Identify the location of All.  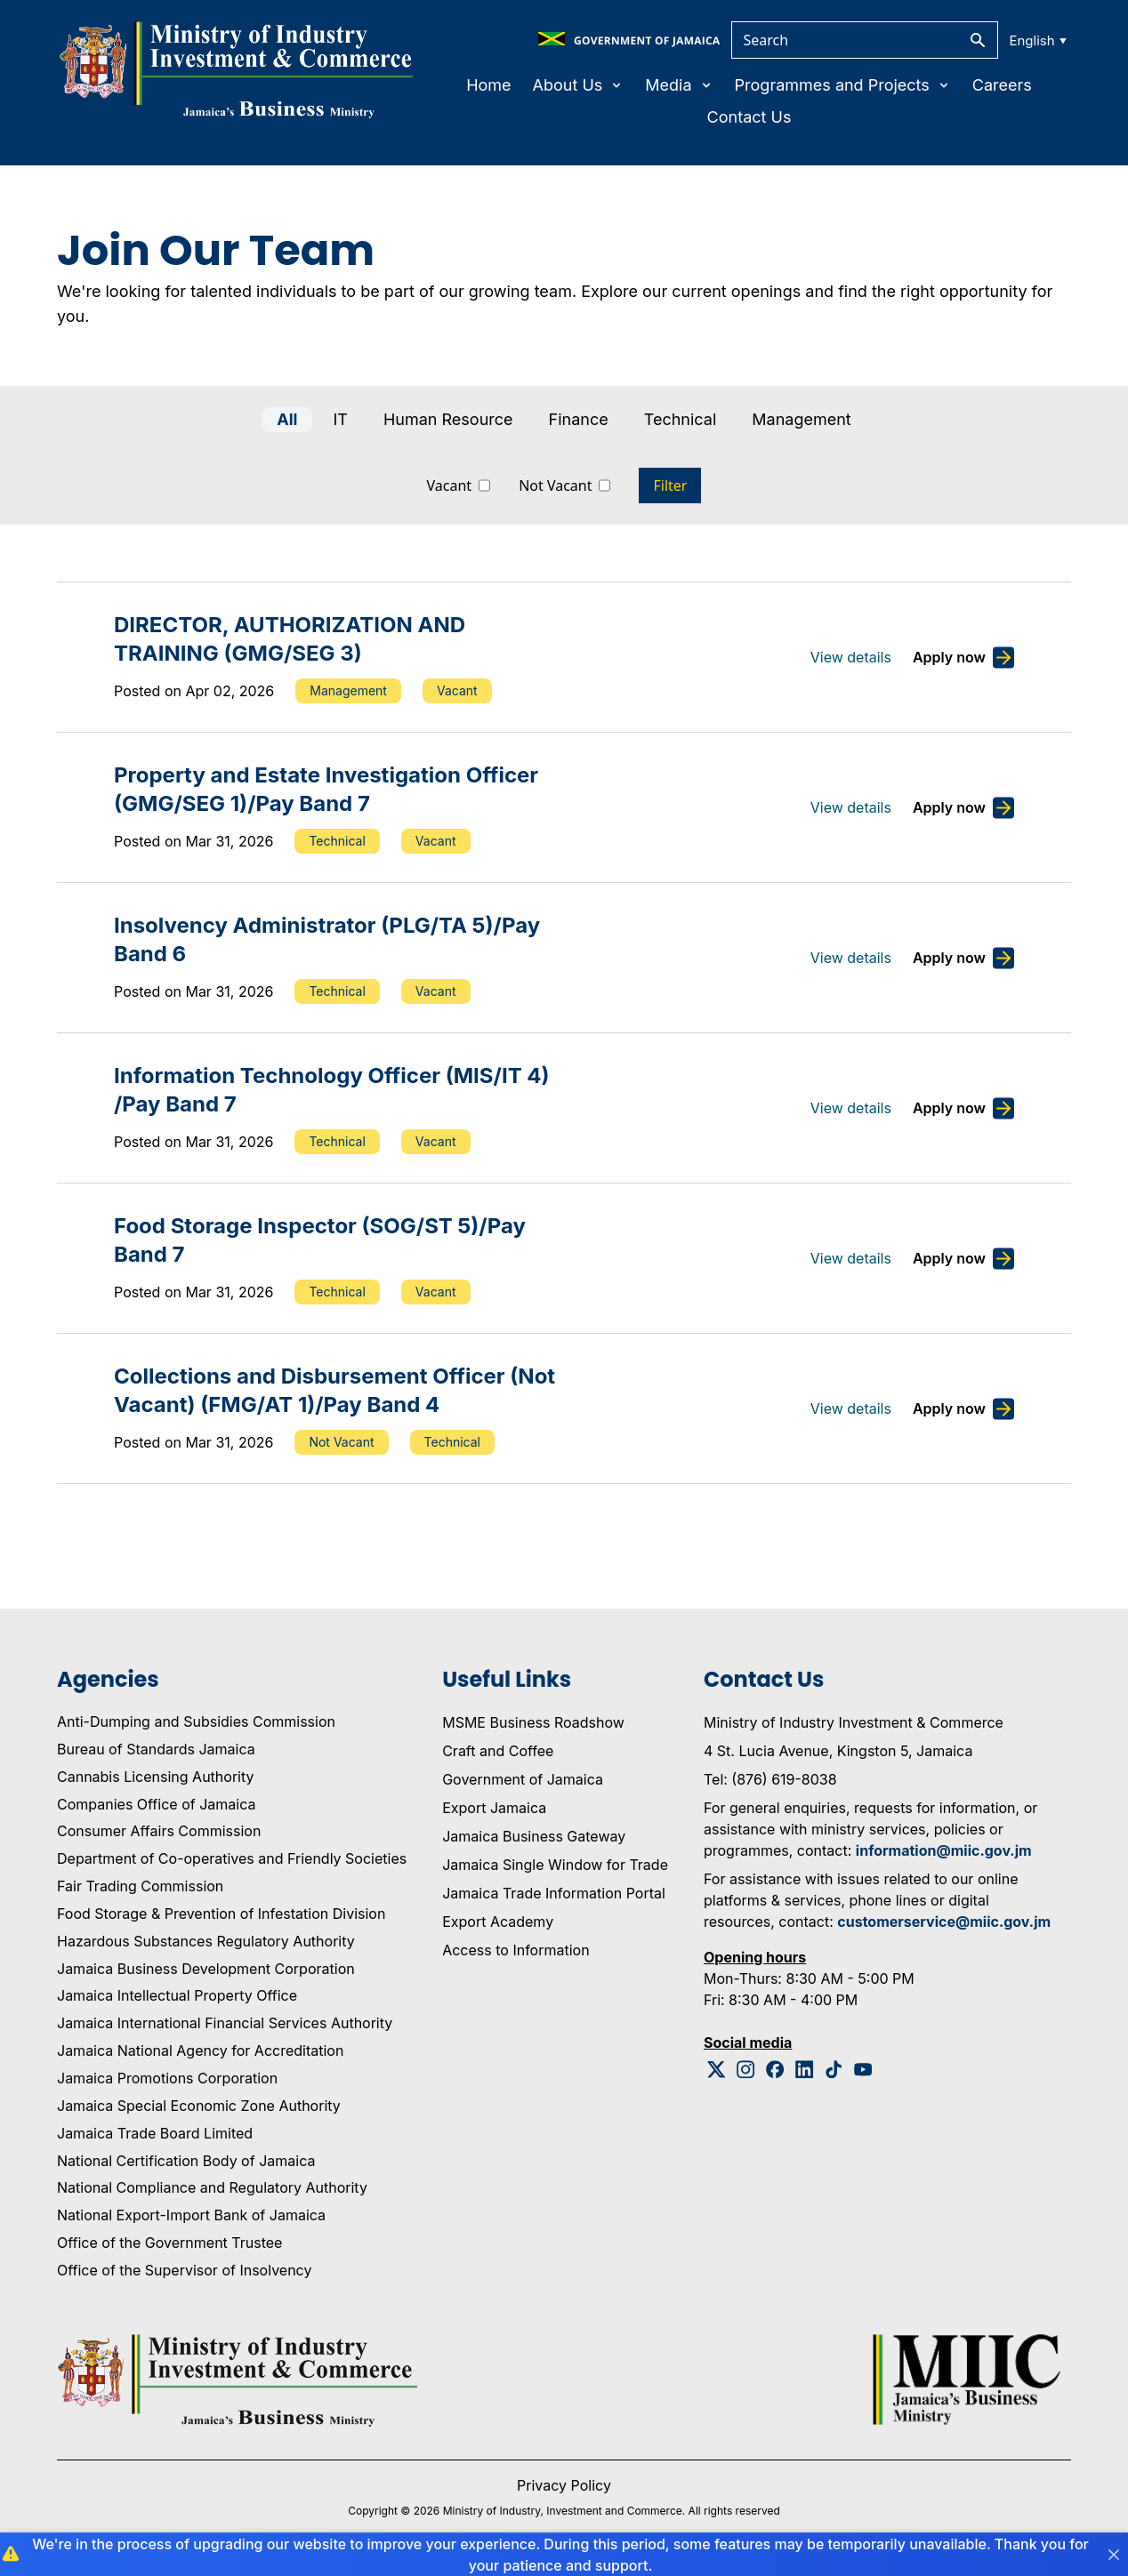
(287, 419).